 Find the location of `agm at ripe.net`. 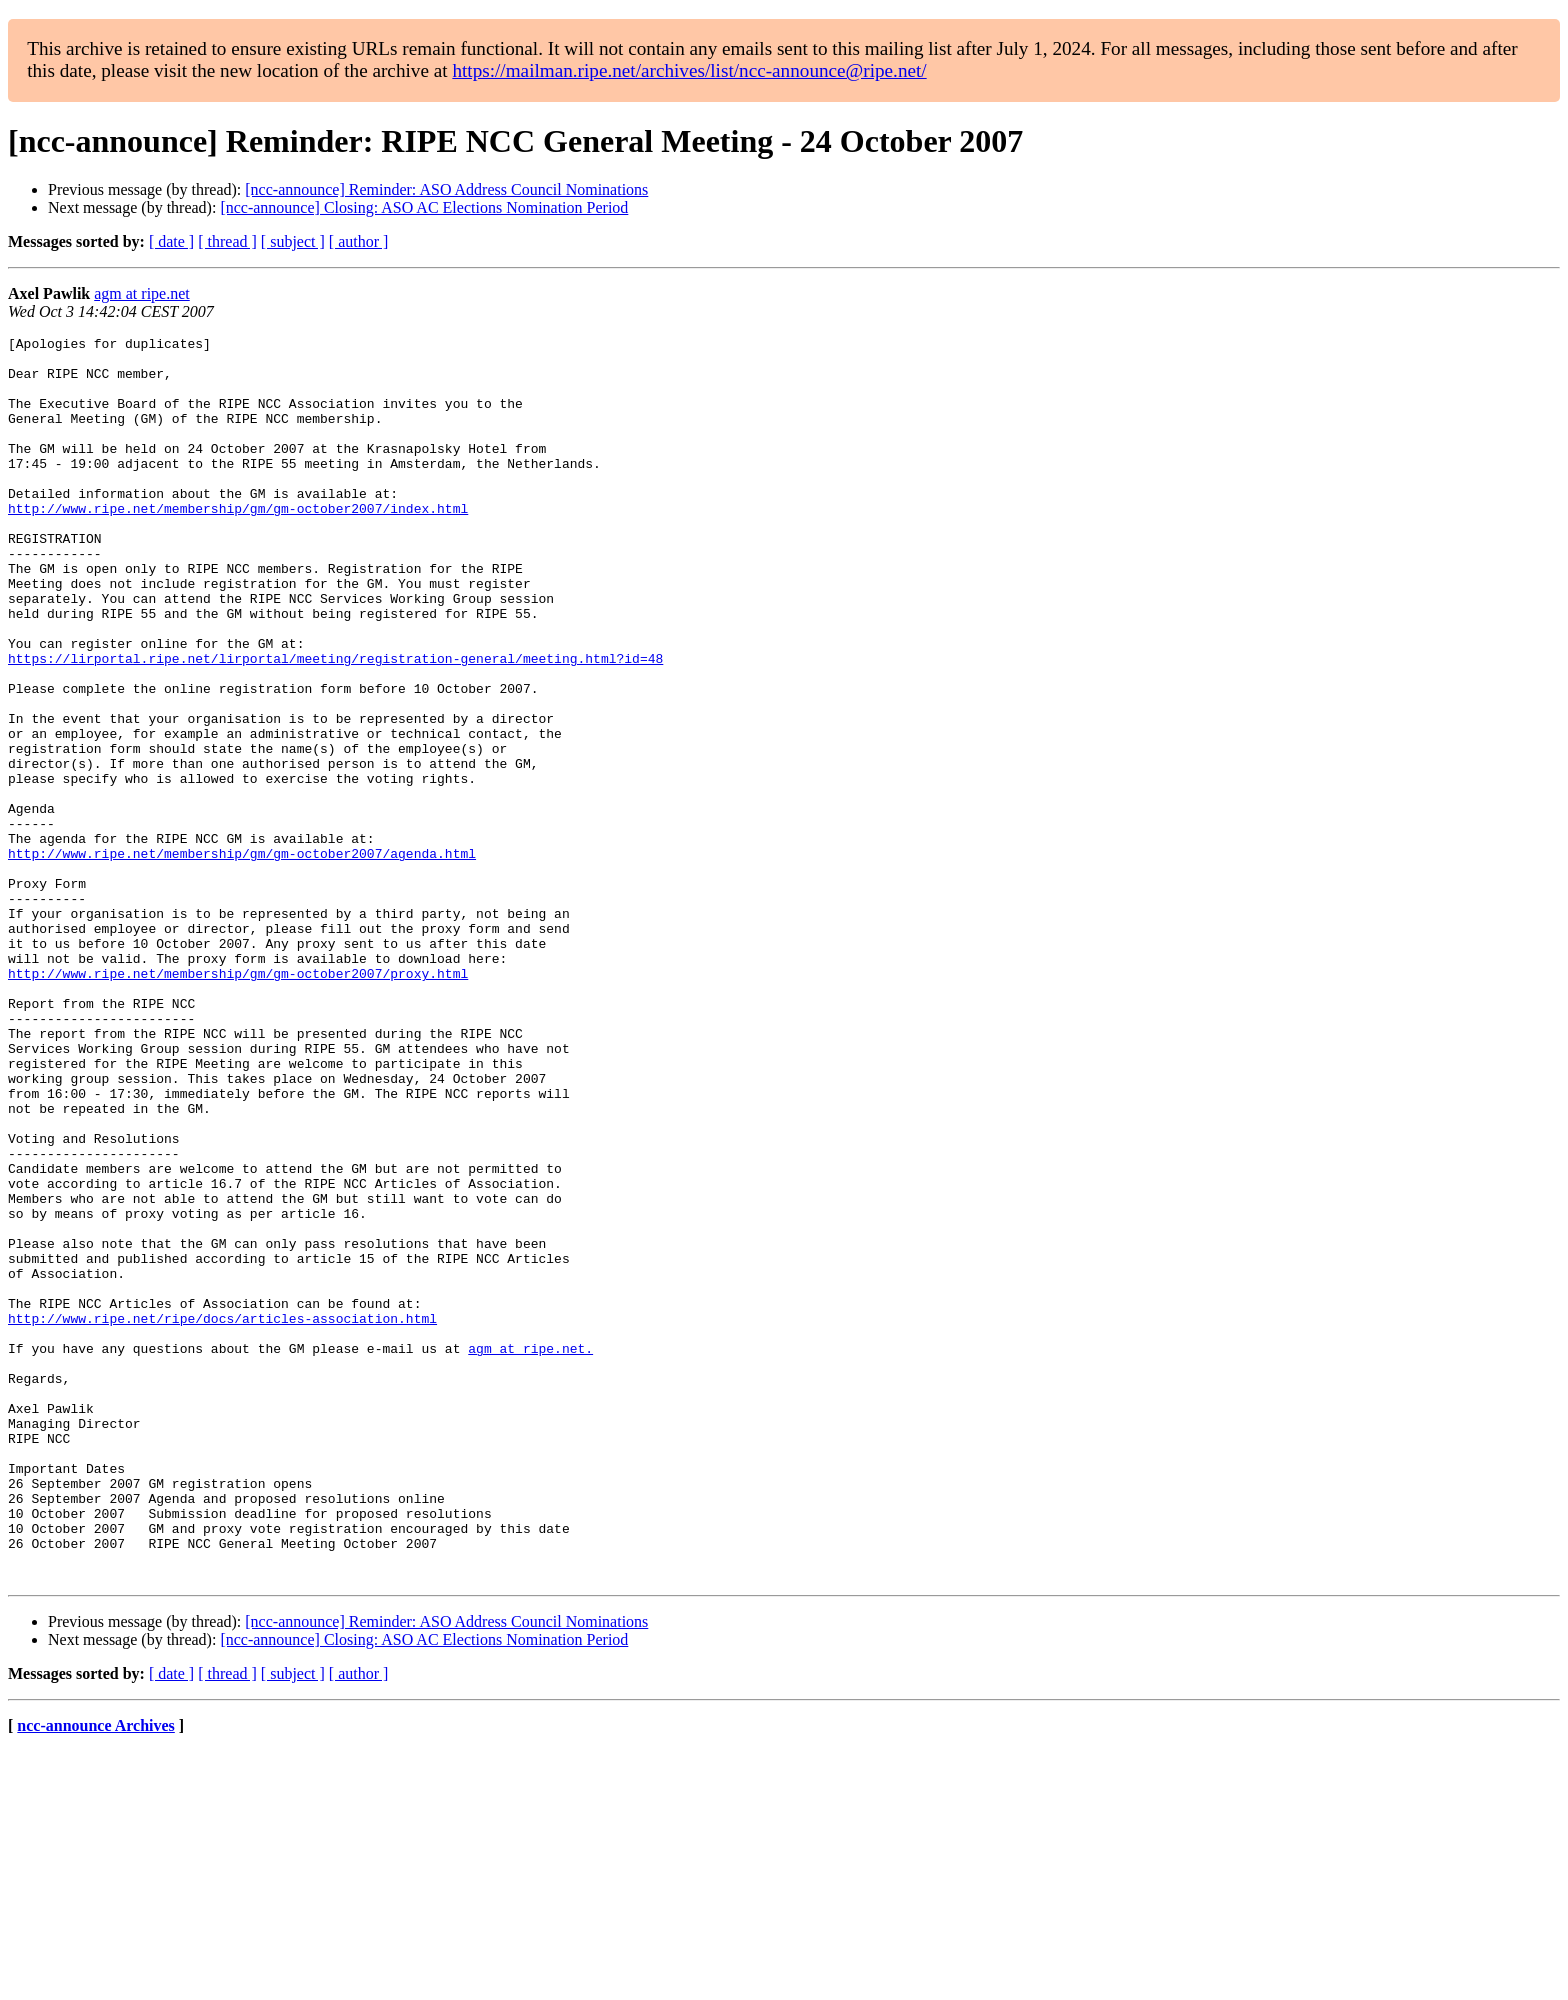

agm at ripe.net is located at coordinates (142, 293).